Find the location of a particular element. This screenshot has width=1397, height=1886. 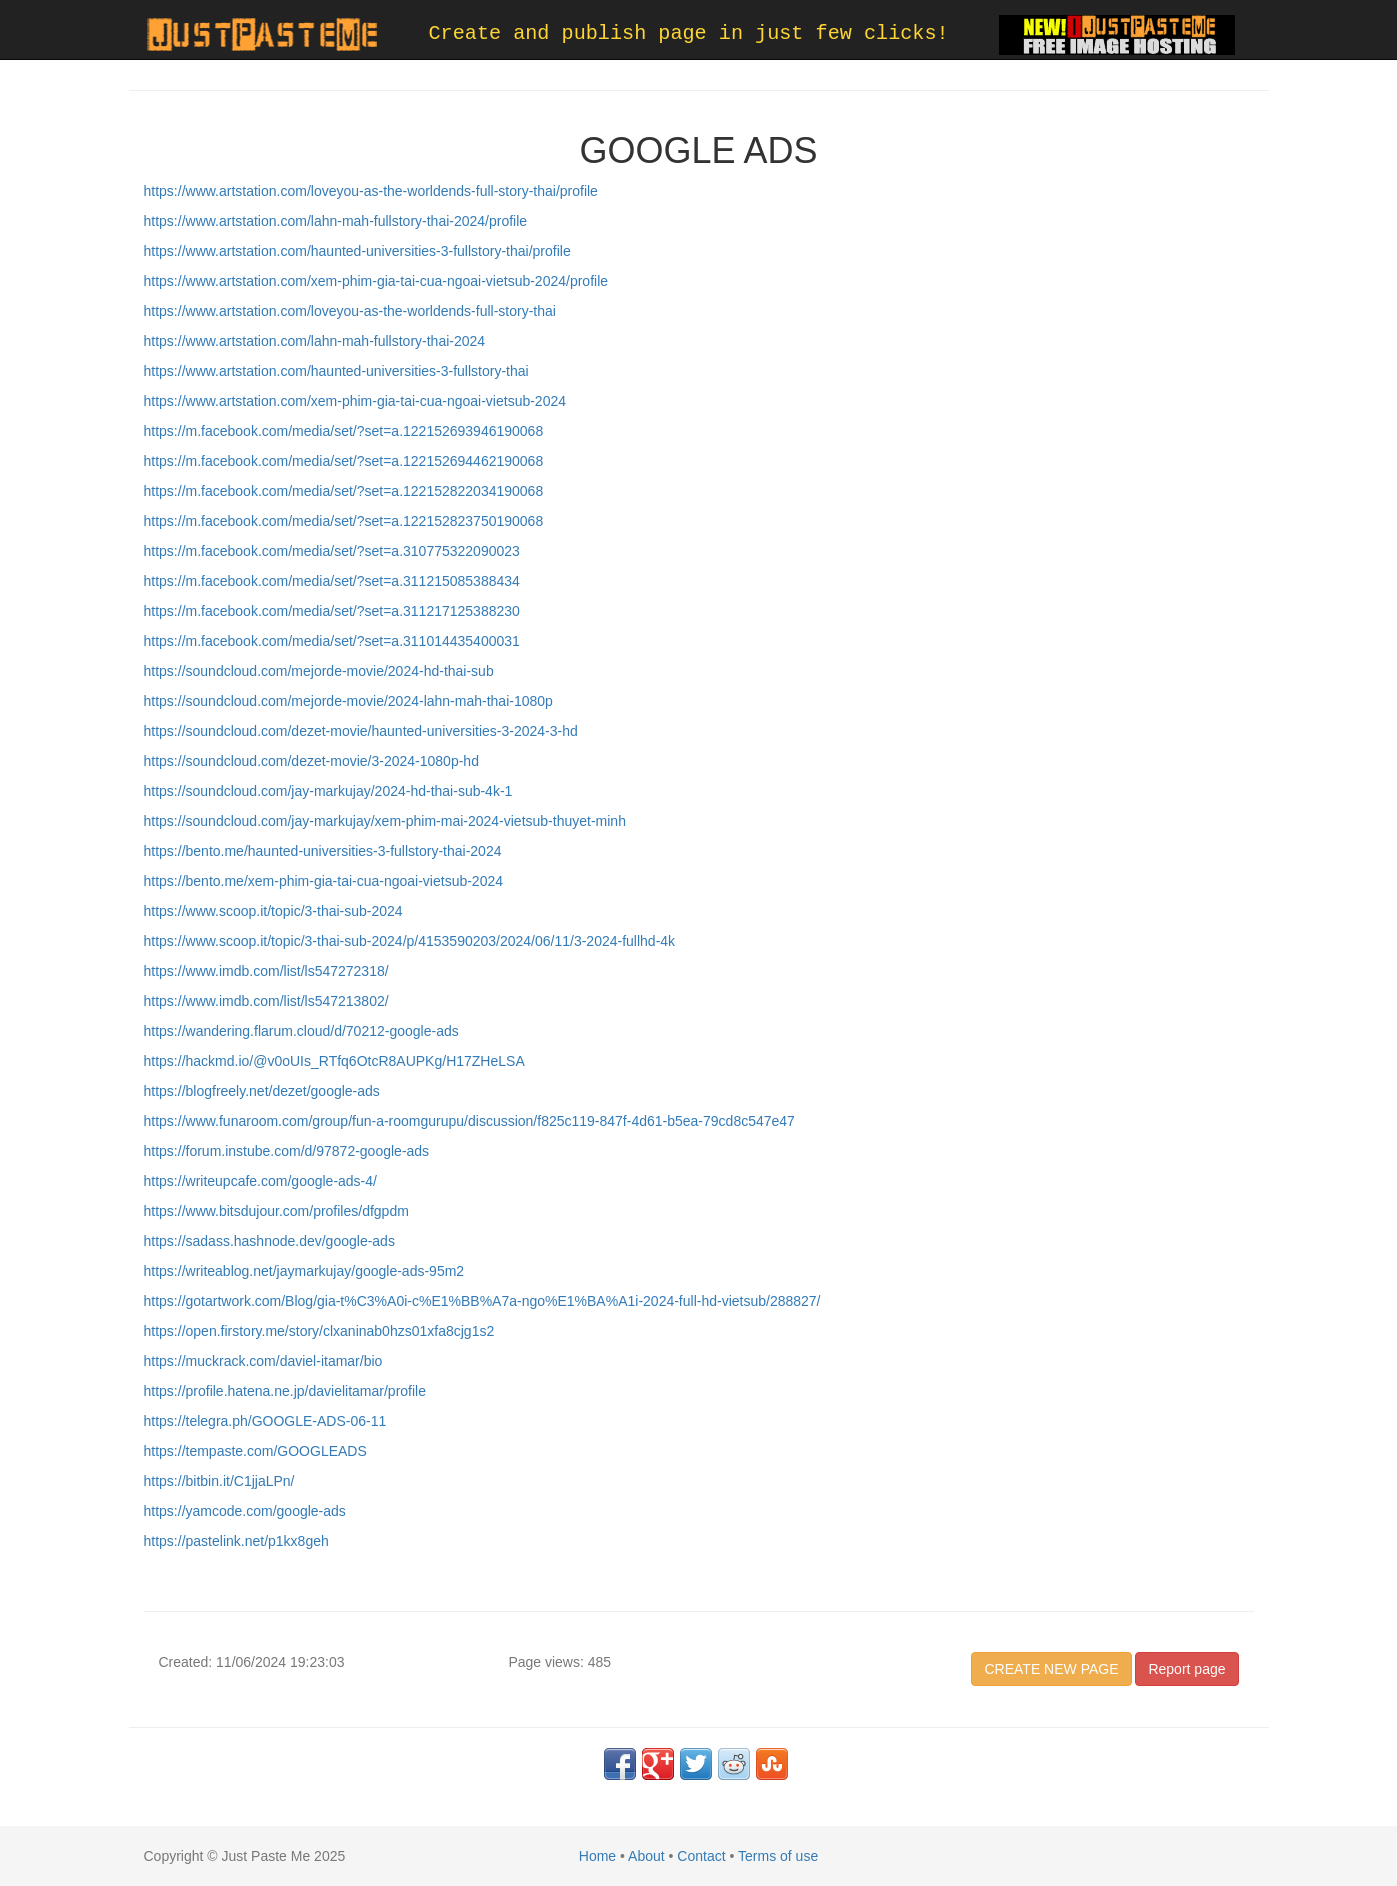

https://m.facebook.com/media/set/?set=a.311215085388434 is located at coordinates (332, 581).